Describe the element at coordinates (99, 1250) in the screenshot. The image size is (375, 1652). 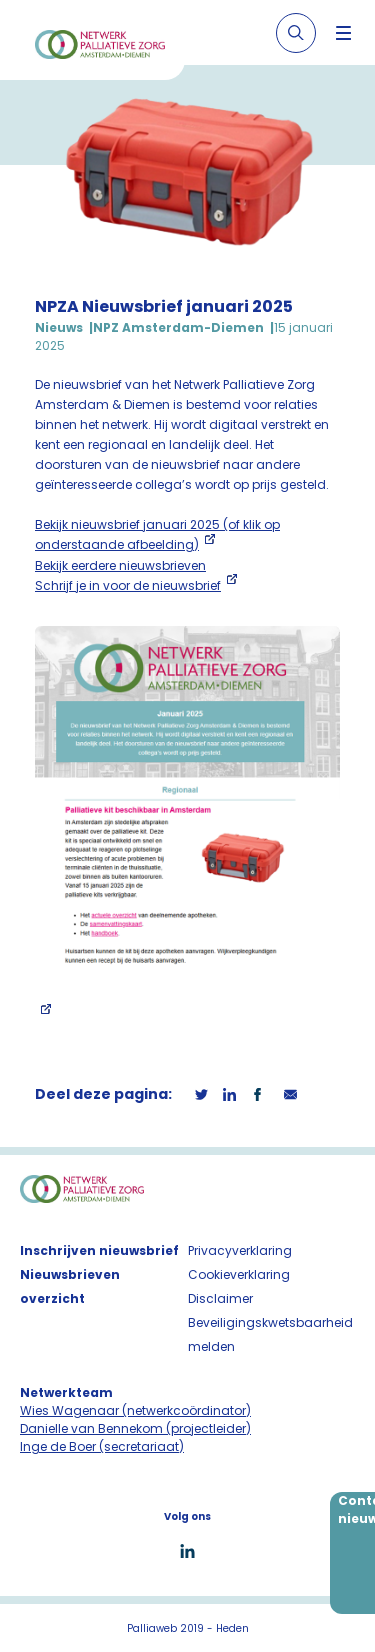
I see `Inschrijven nieuwsbrief` at that location.